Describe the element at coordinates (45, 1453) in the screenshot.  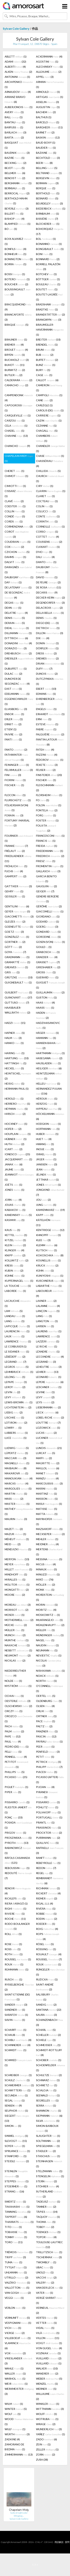
I see `LURCAT (5)` at that location.